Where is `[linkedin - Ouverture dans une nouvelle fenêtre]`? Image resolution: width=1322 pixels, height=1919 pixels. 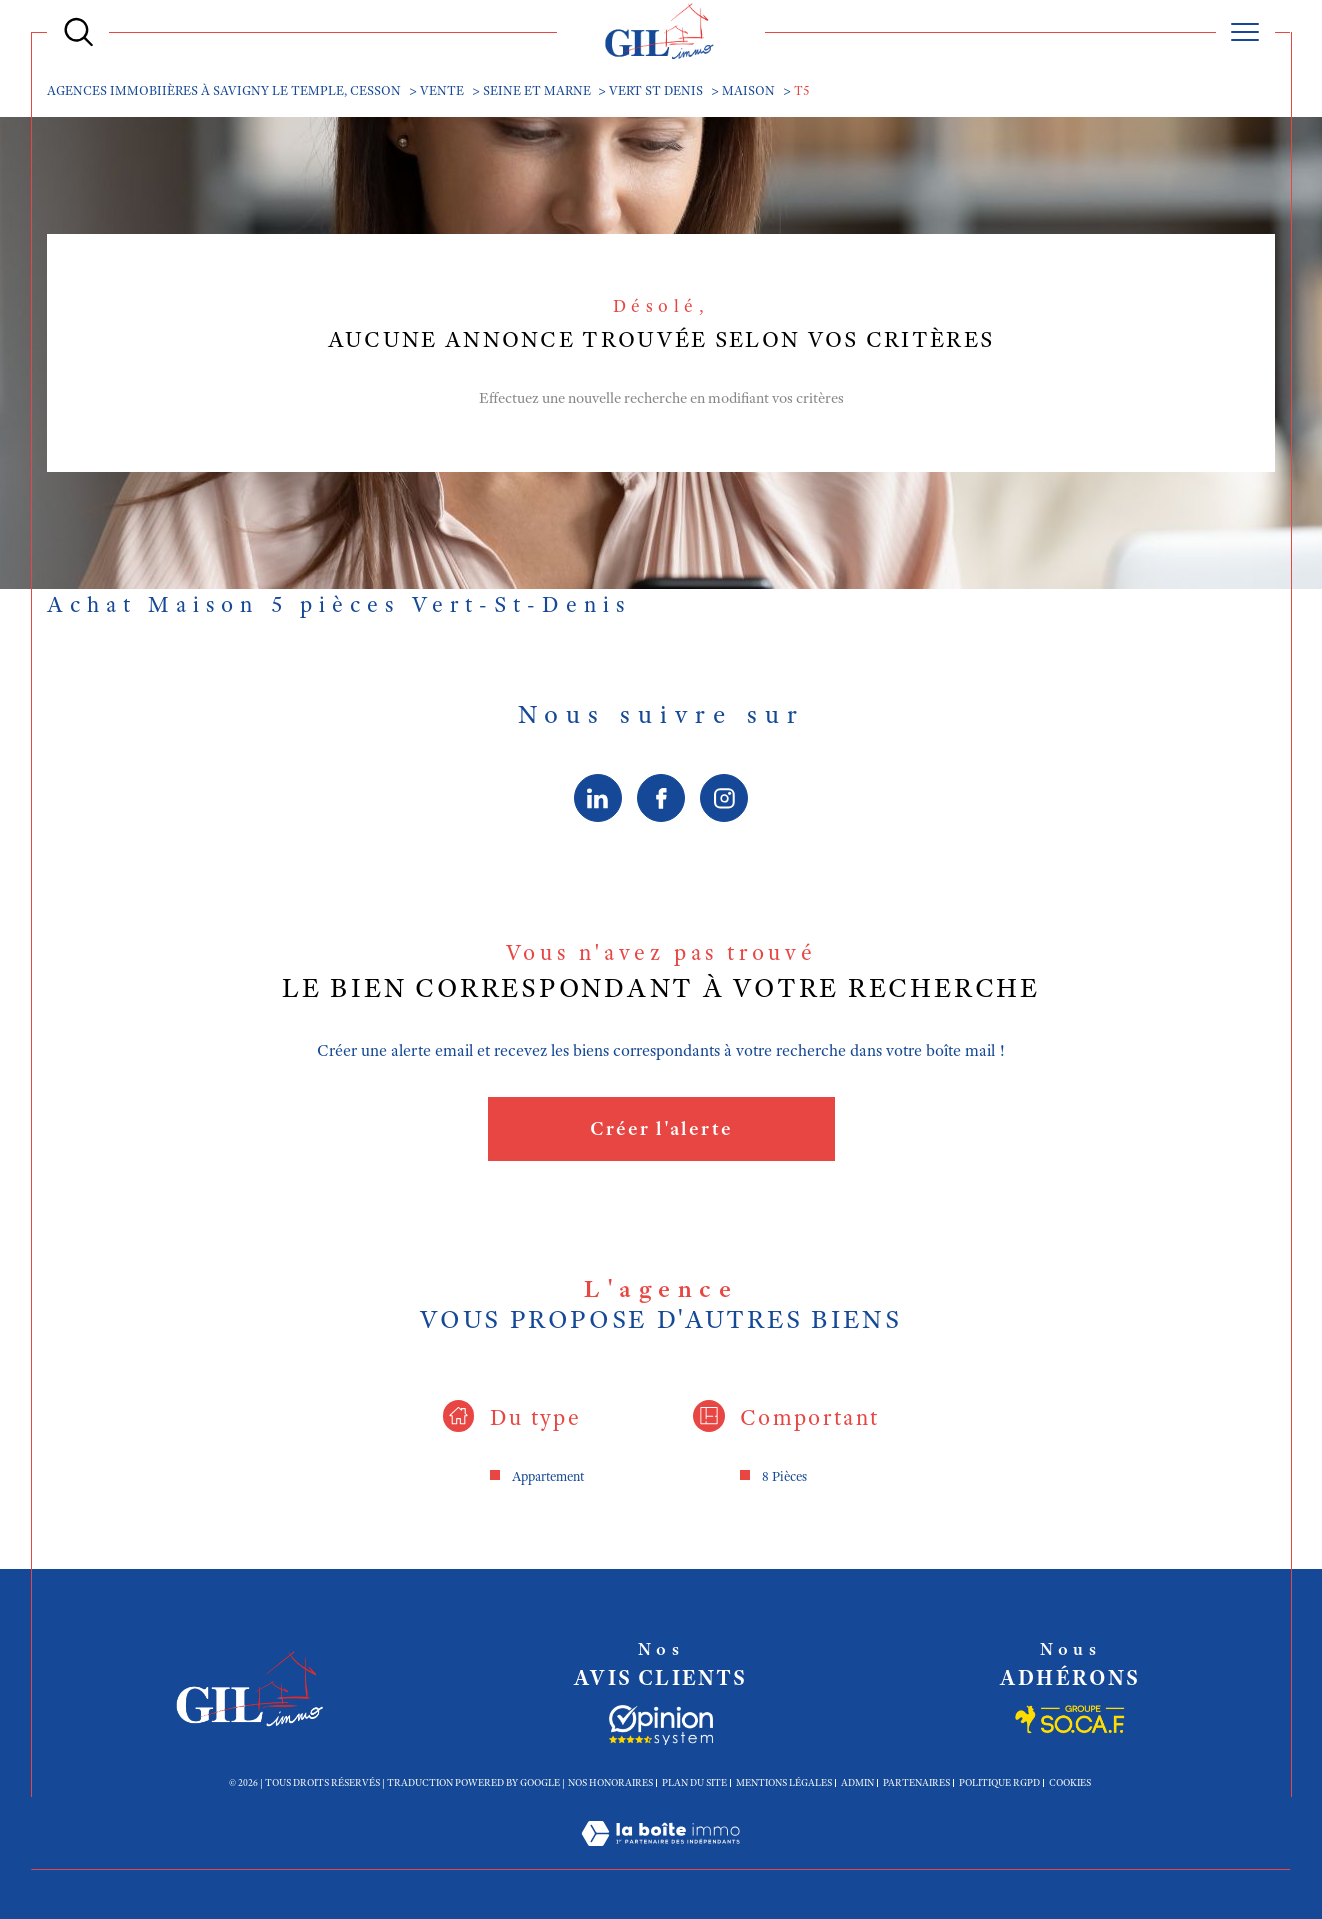 [linkedin - Ouverture dans une nouvelle fenêtre] is located at coordinates (598, 798).